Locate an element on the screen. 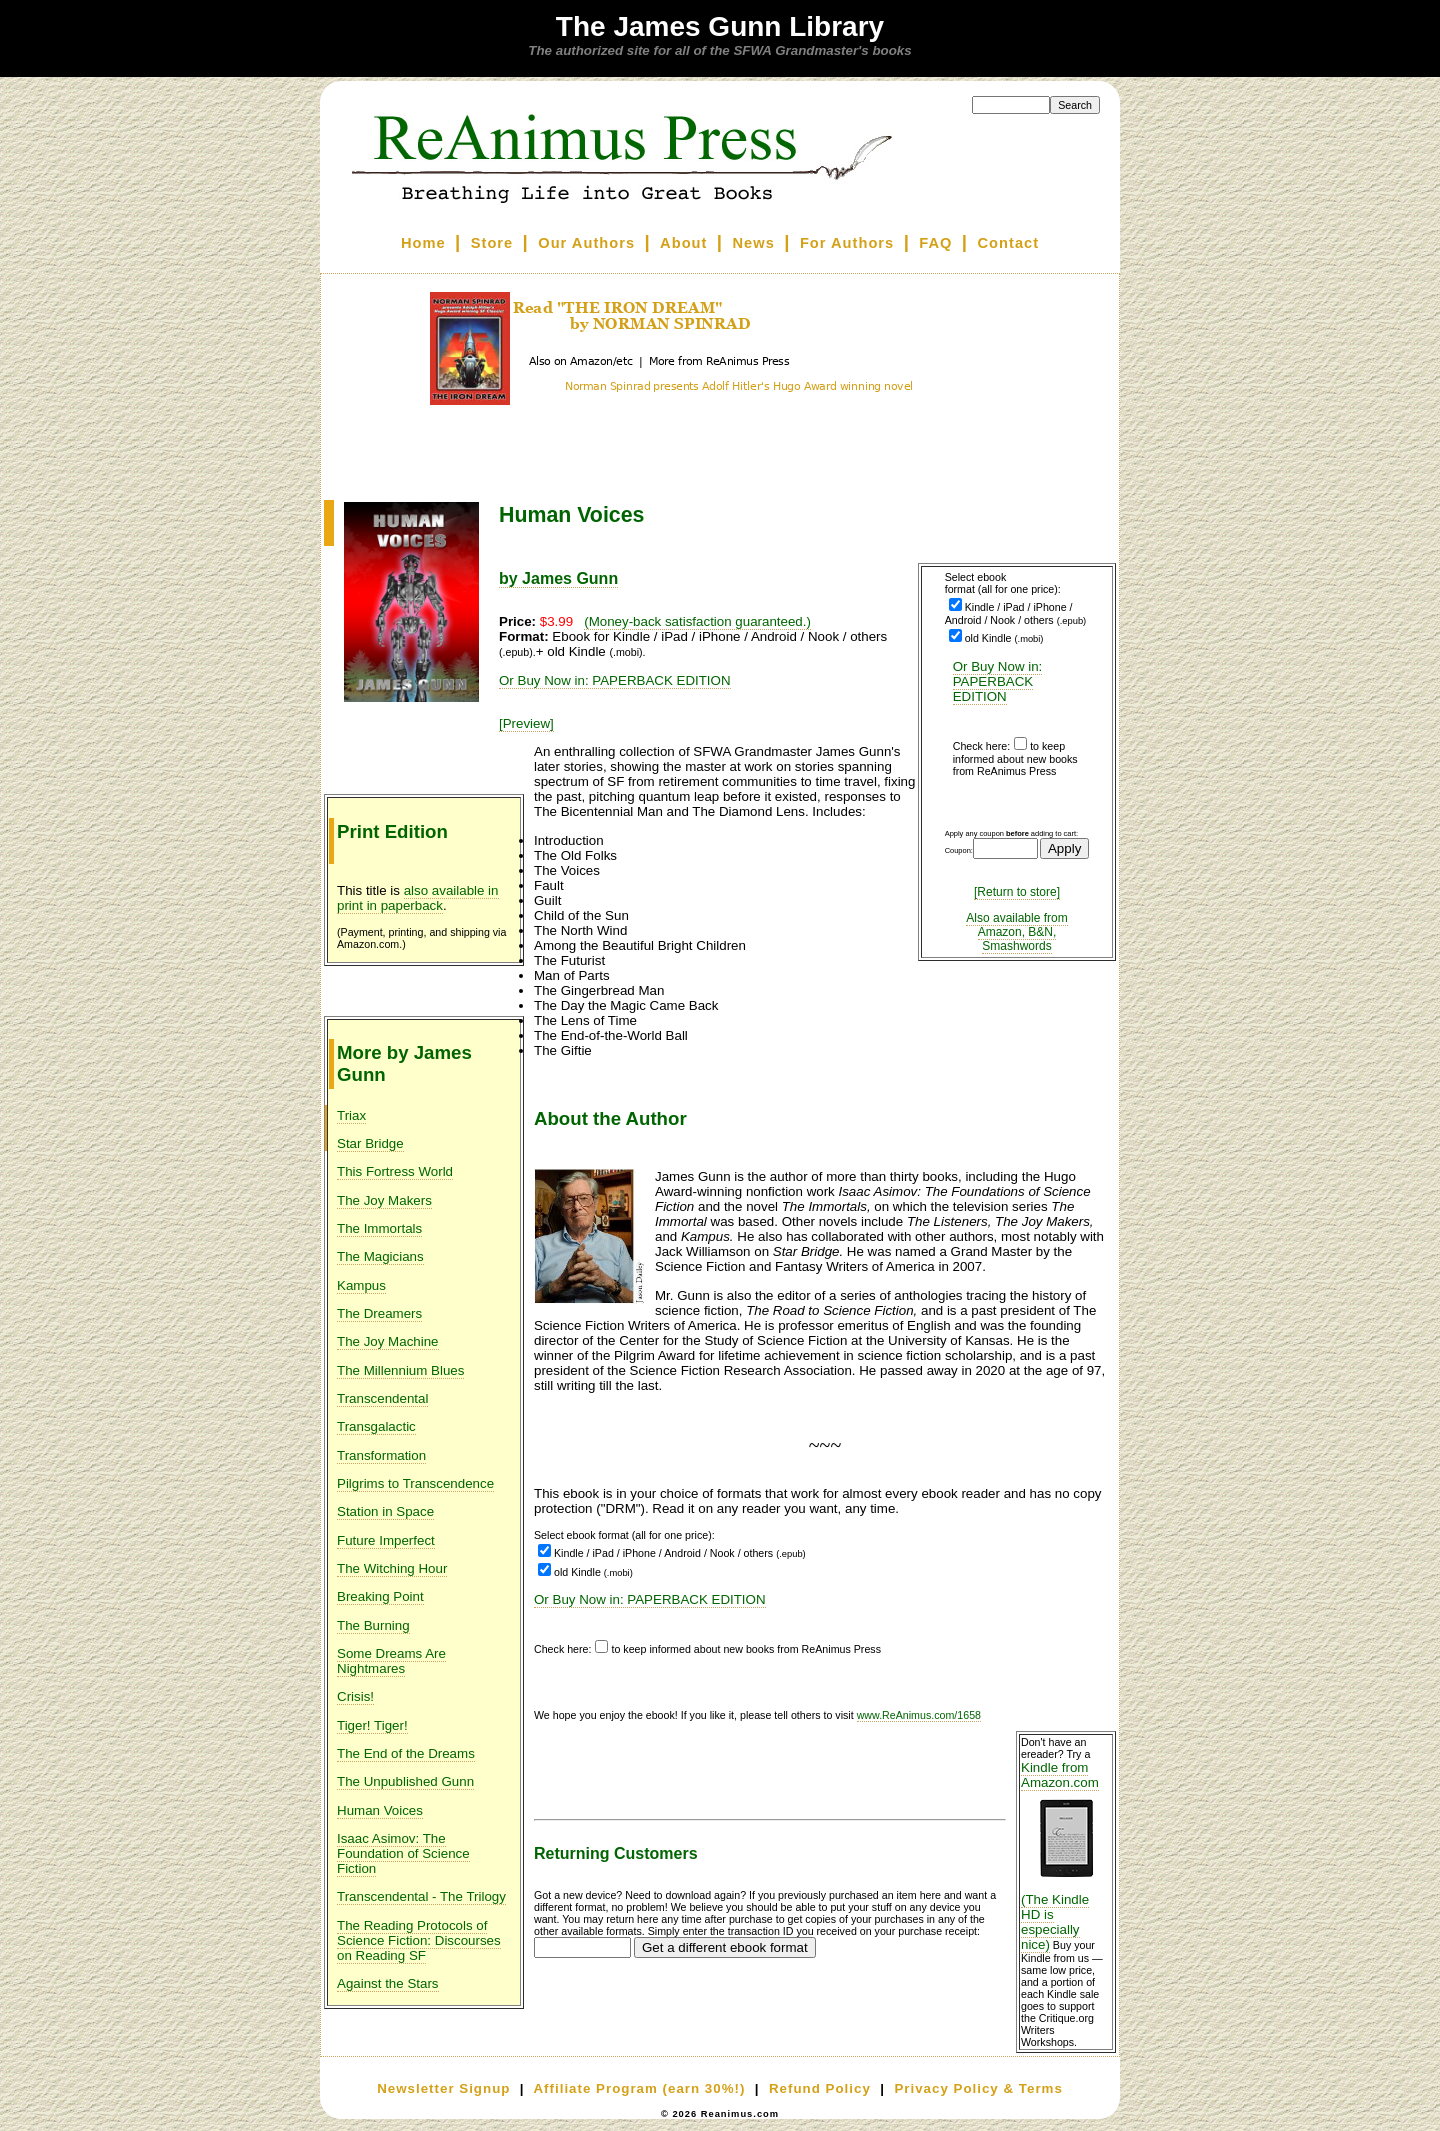  Transcendental is located at coordinates (382, 1398).